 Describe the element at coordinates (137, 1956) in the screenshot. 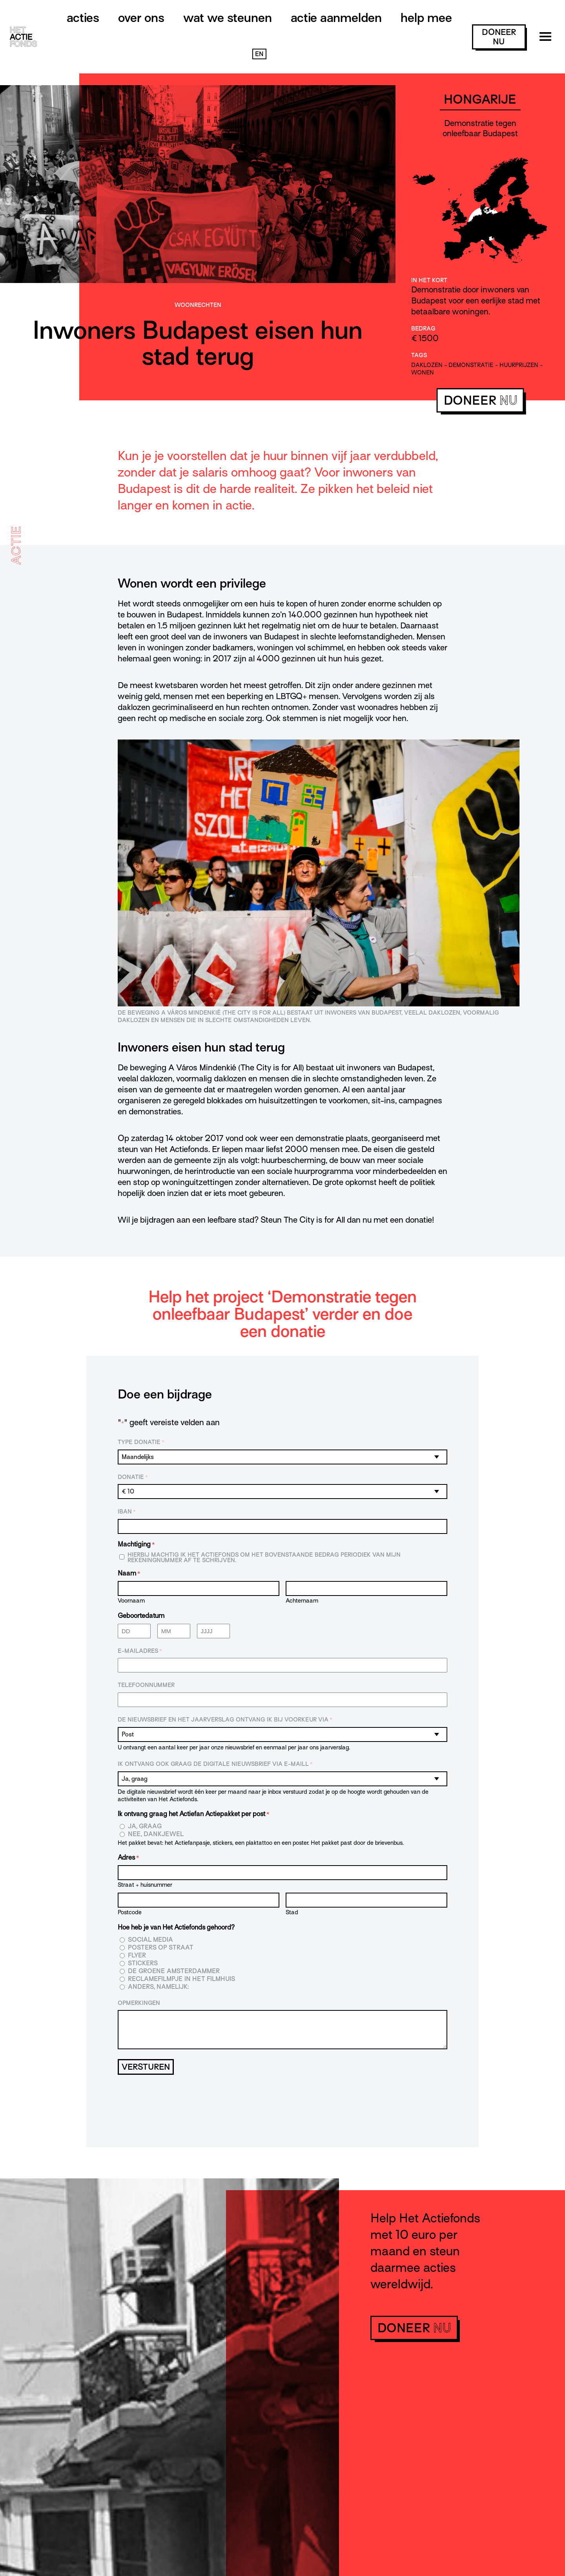

I see `Flyer` at that location.